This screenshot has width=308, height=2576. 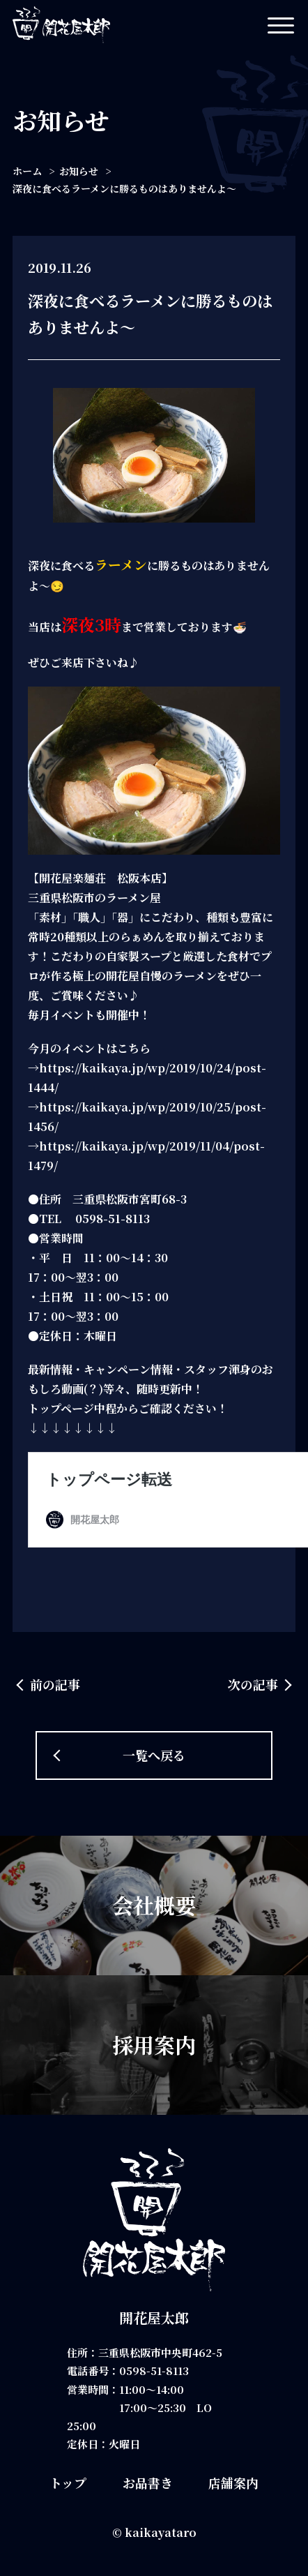 I want to click on kaikayataro, so click(x=161, y=2532).